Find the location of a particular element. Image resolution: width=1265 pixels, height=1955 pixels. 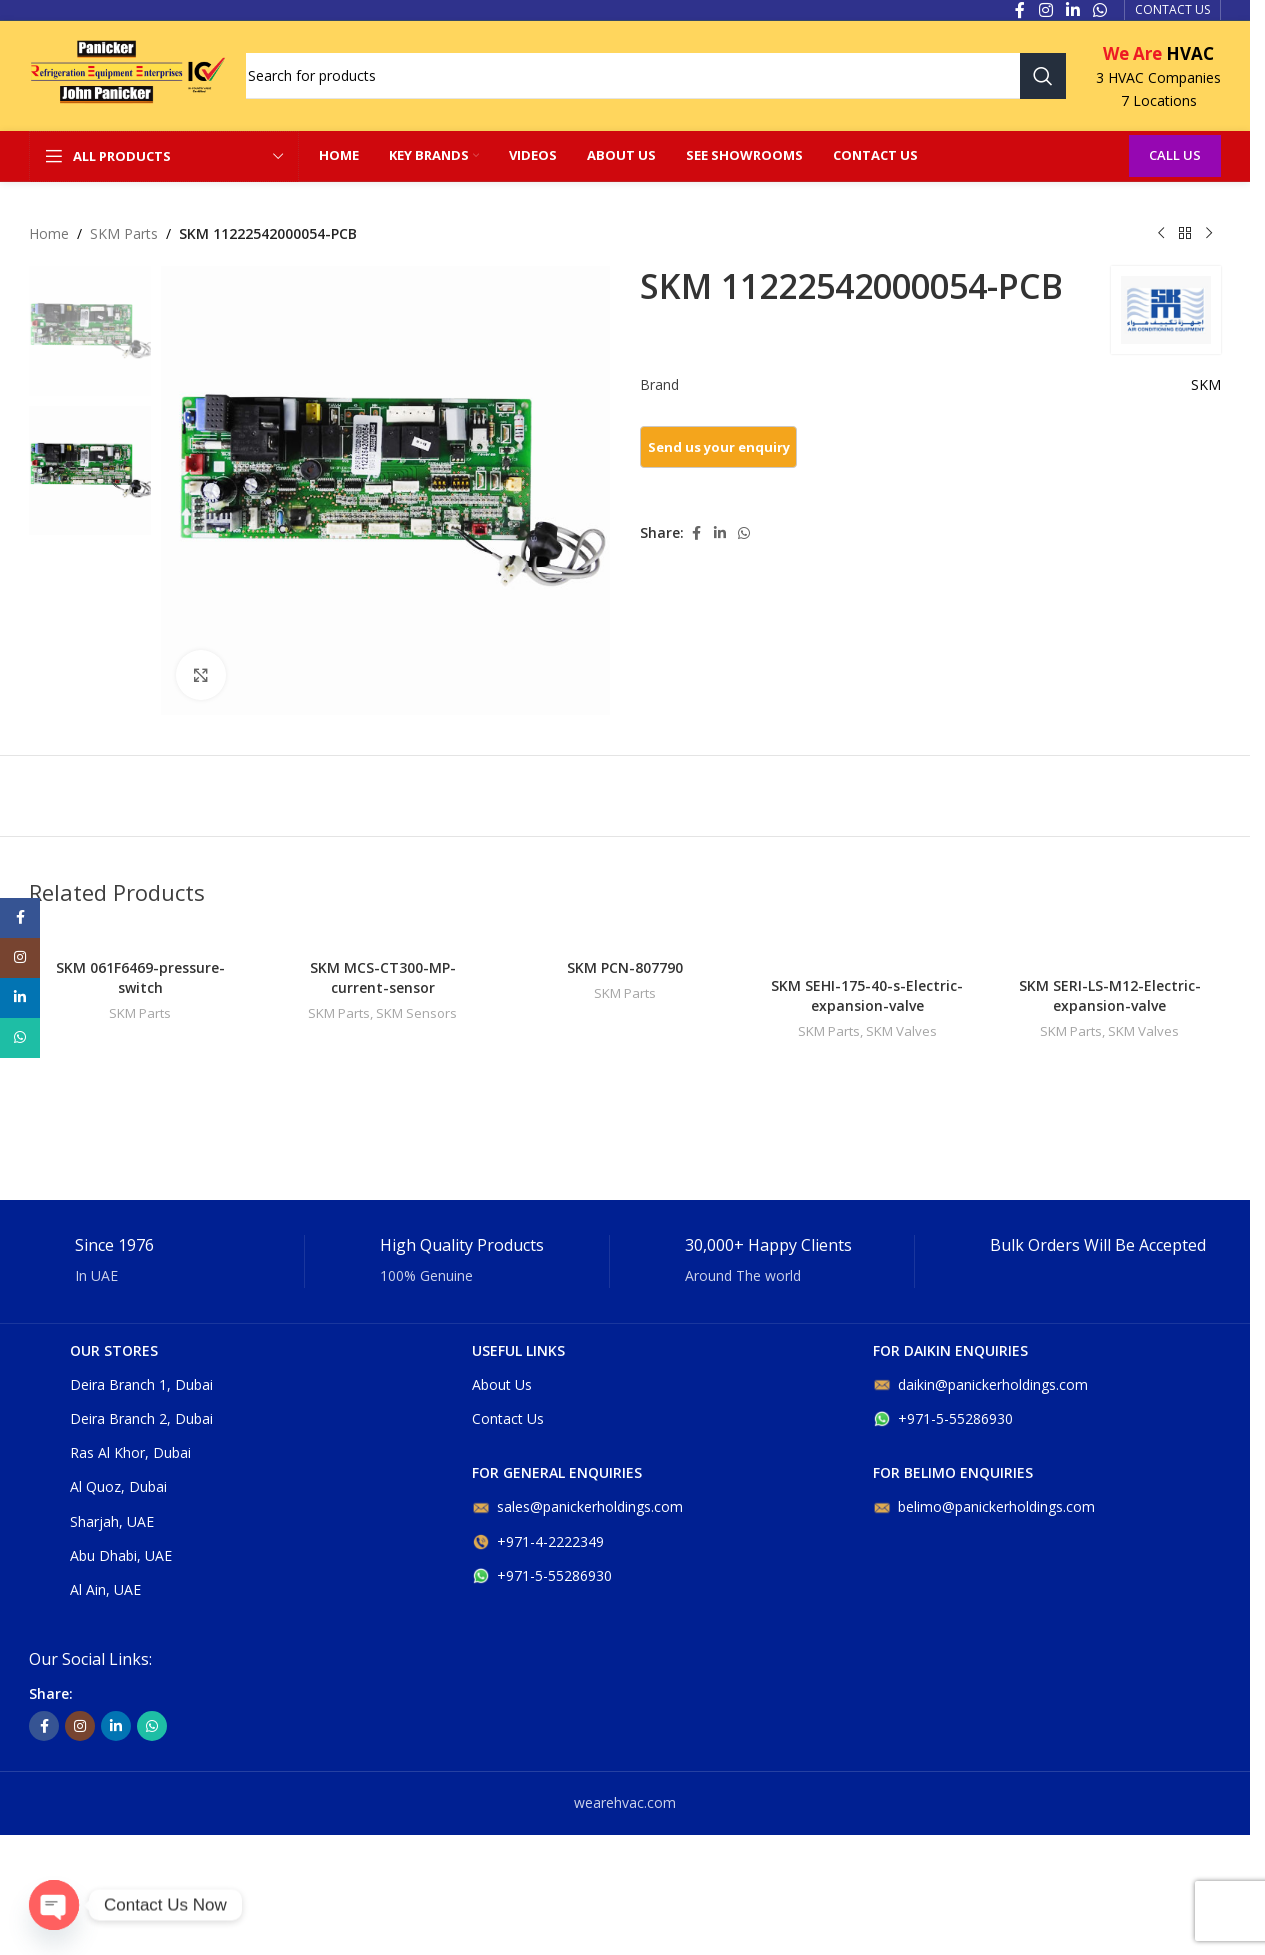

OUR STORES is located at coordinates (114, 1350).